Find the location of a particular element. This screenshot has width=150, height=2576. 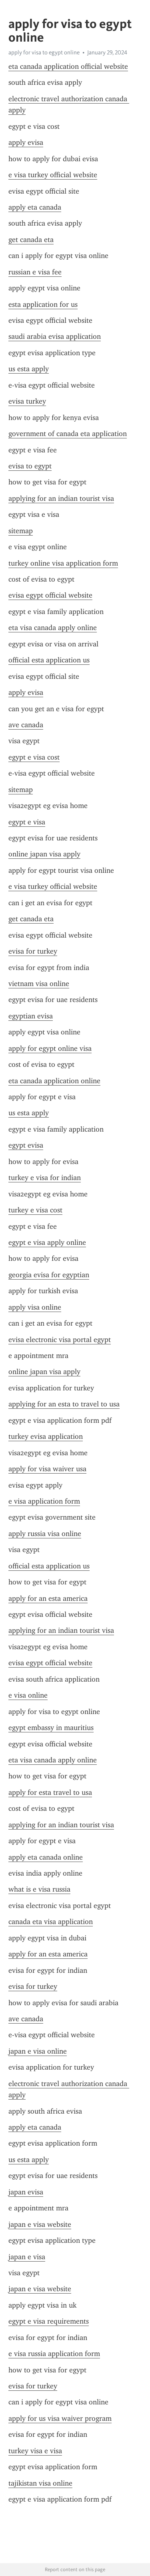

official esta application us is located at coordinates (49, 660).